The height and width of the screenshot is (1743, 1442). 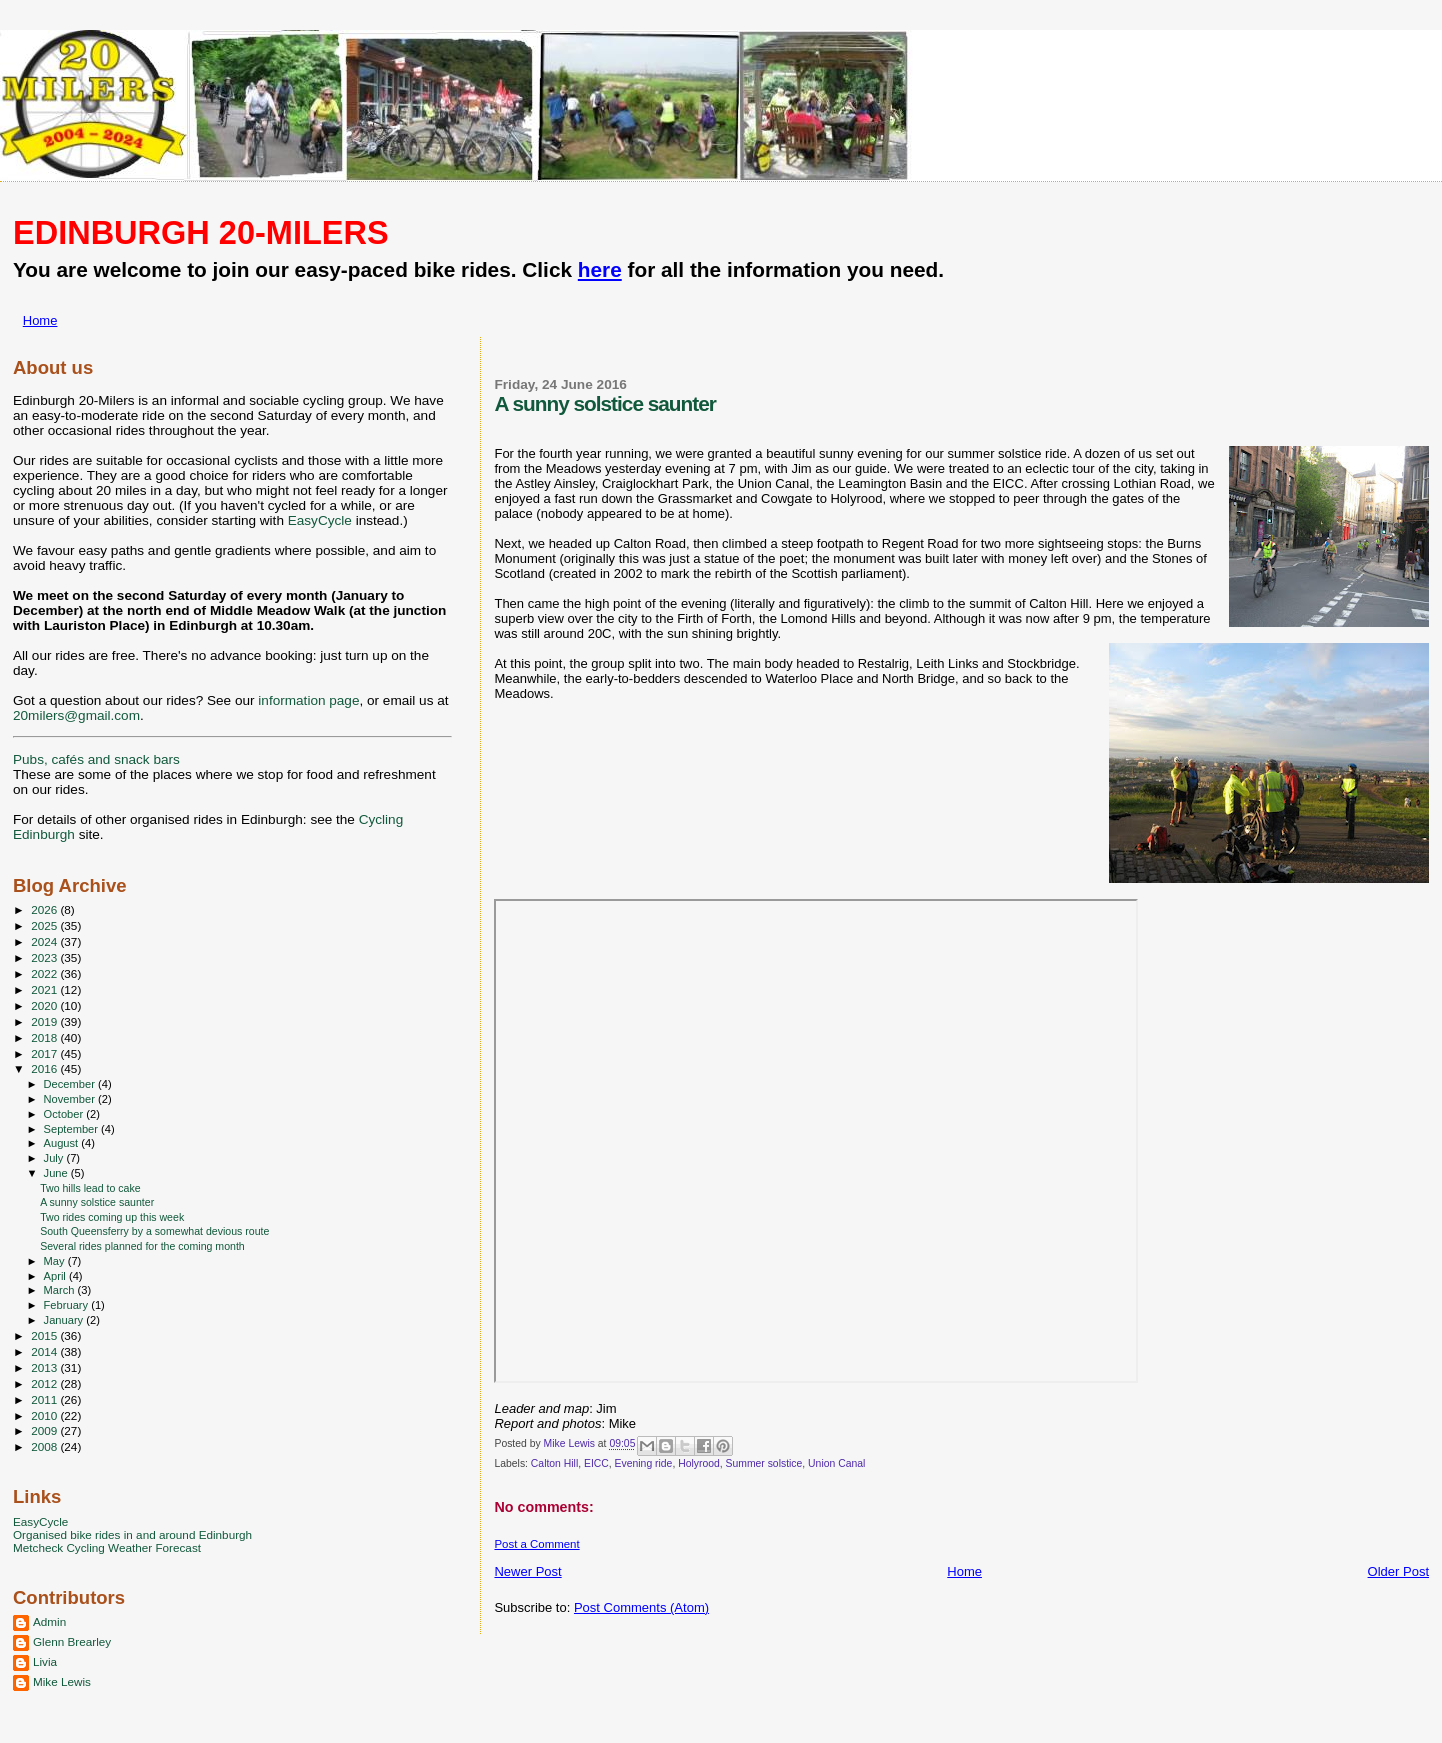 I want to click on 20milers@gmail.com, so click(x=76, y=715).